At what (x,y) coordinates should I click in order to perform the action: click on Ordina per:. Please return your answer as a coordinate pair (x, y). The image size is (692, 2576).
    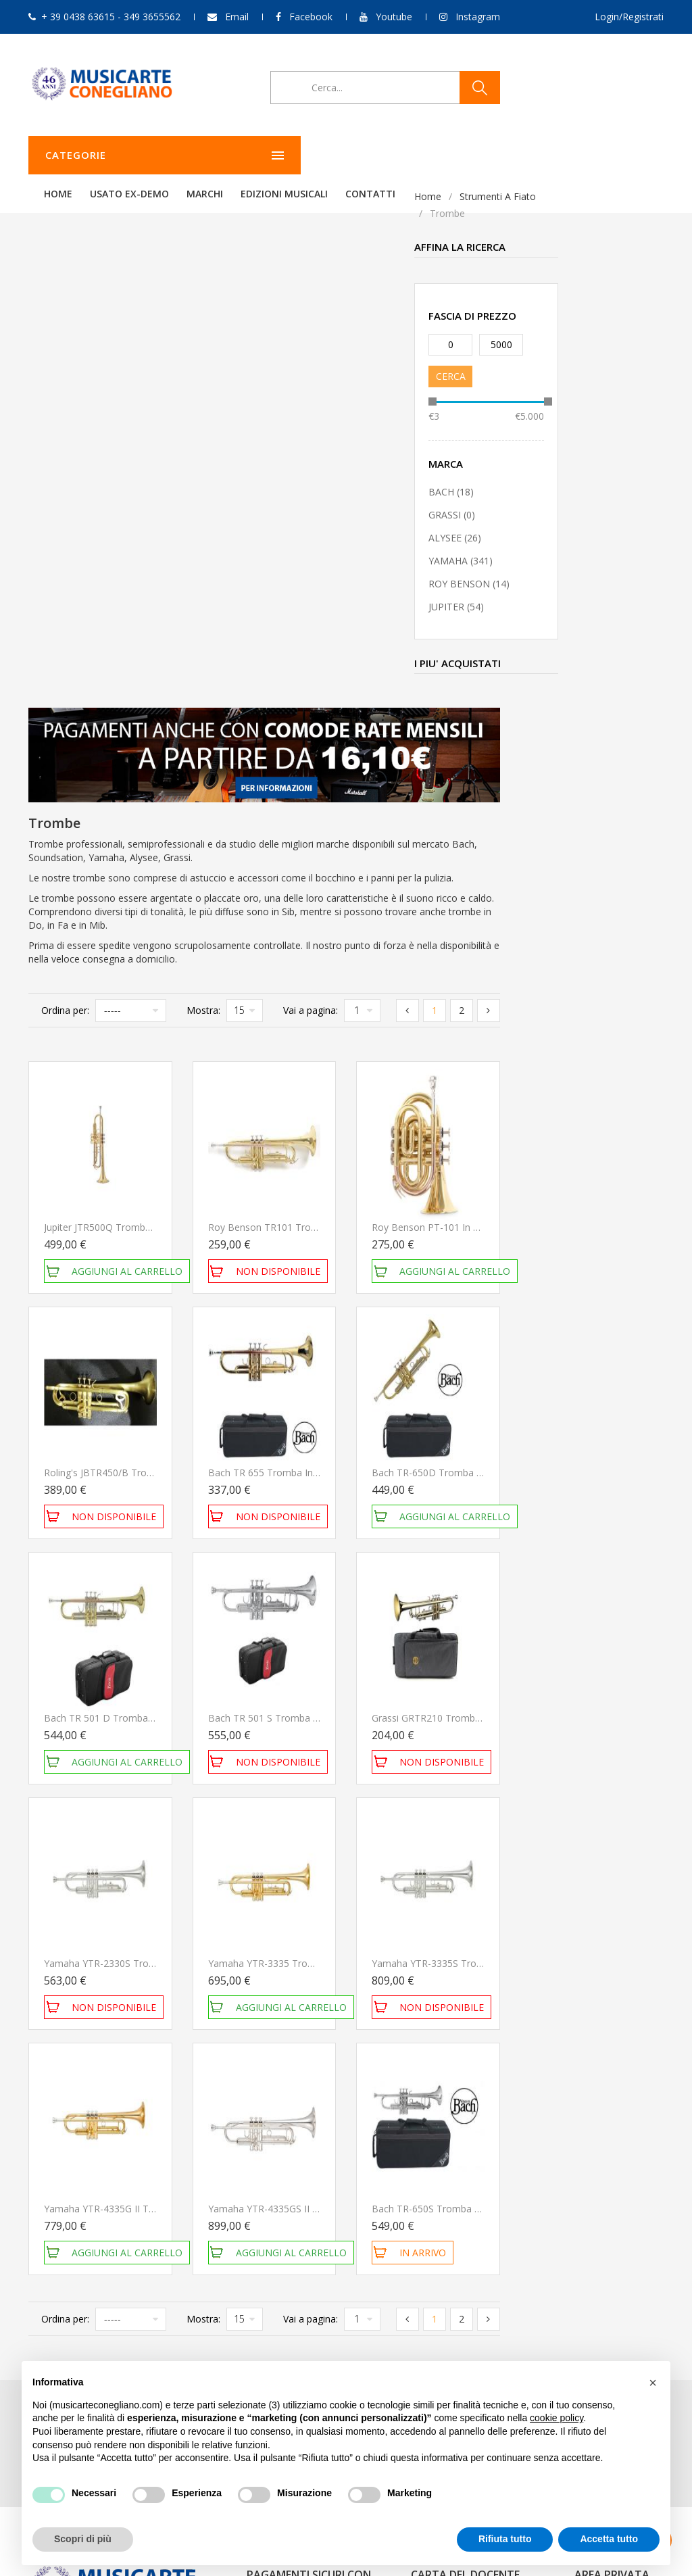
    Looking at the image, I should click on (229, 497).